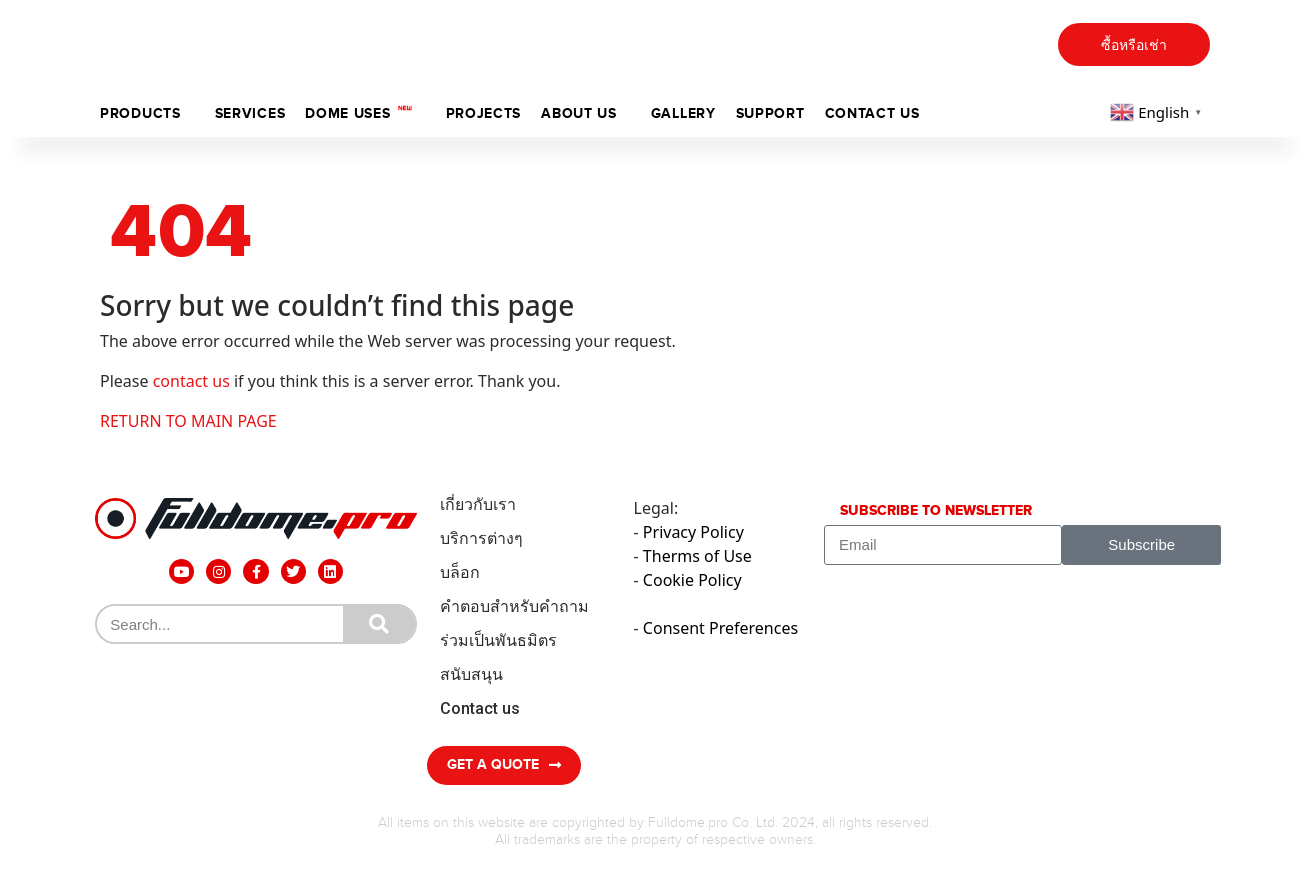  I want to click on ABOUT US, so click(579, 113).